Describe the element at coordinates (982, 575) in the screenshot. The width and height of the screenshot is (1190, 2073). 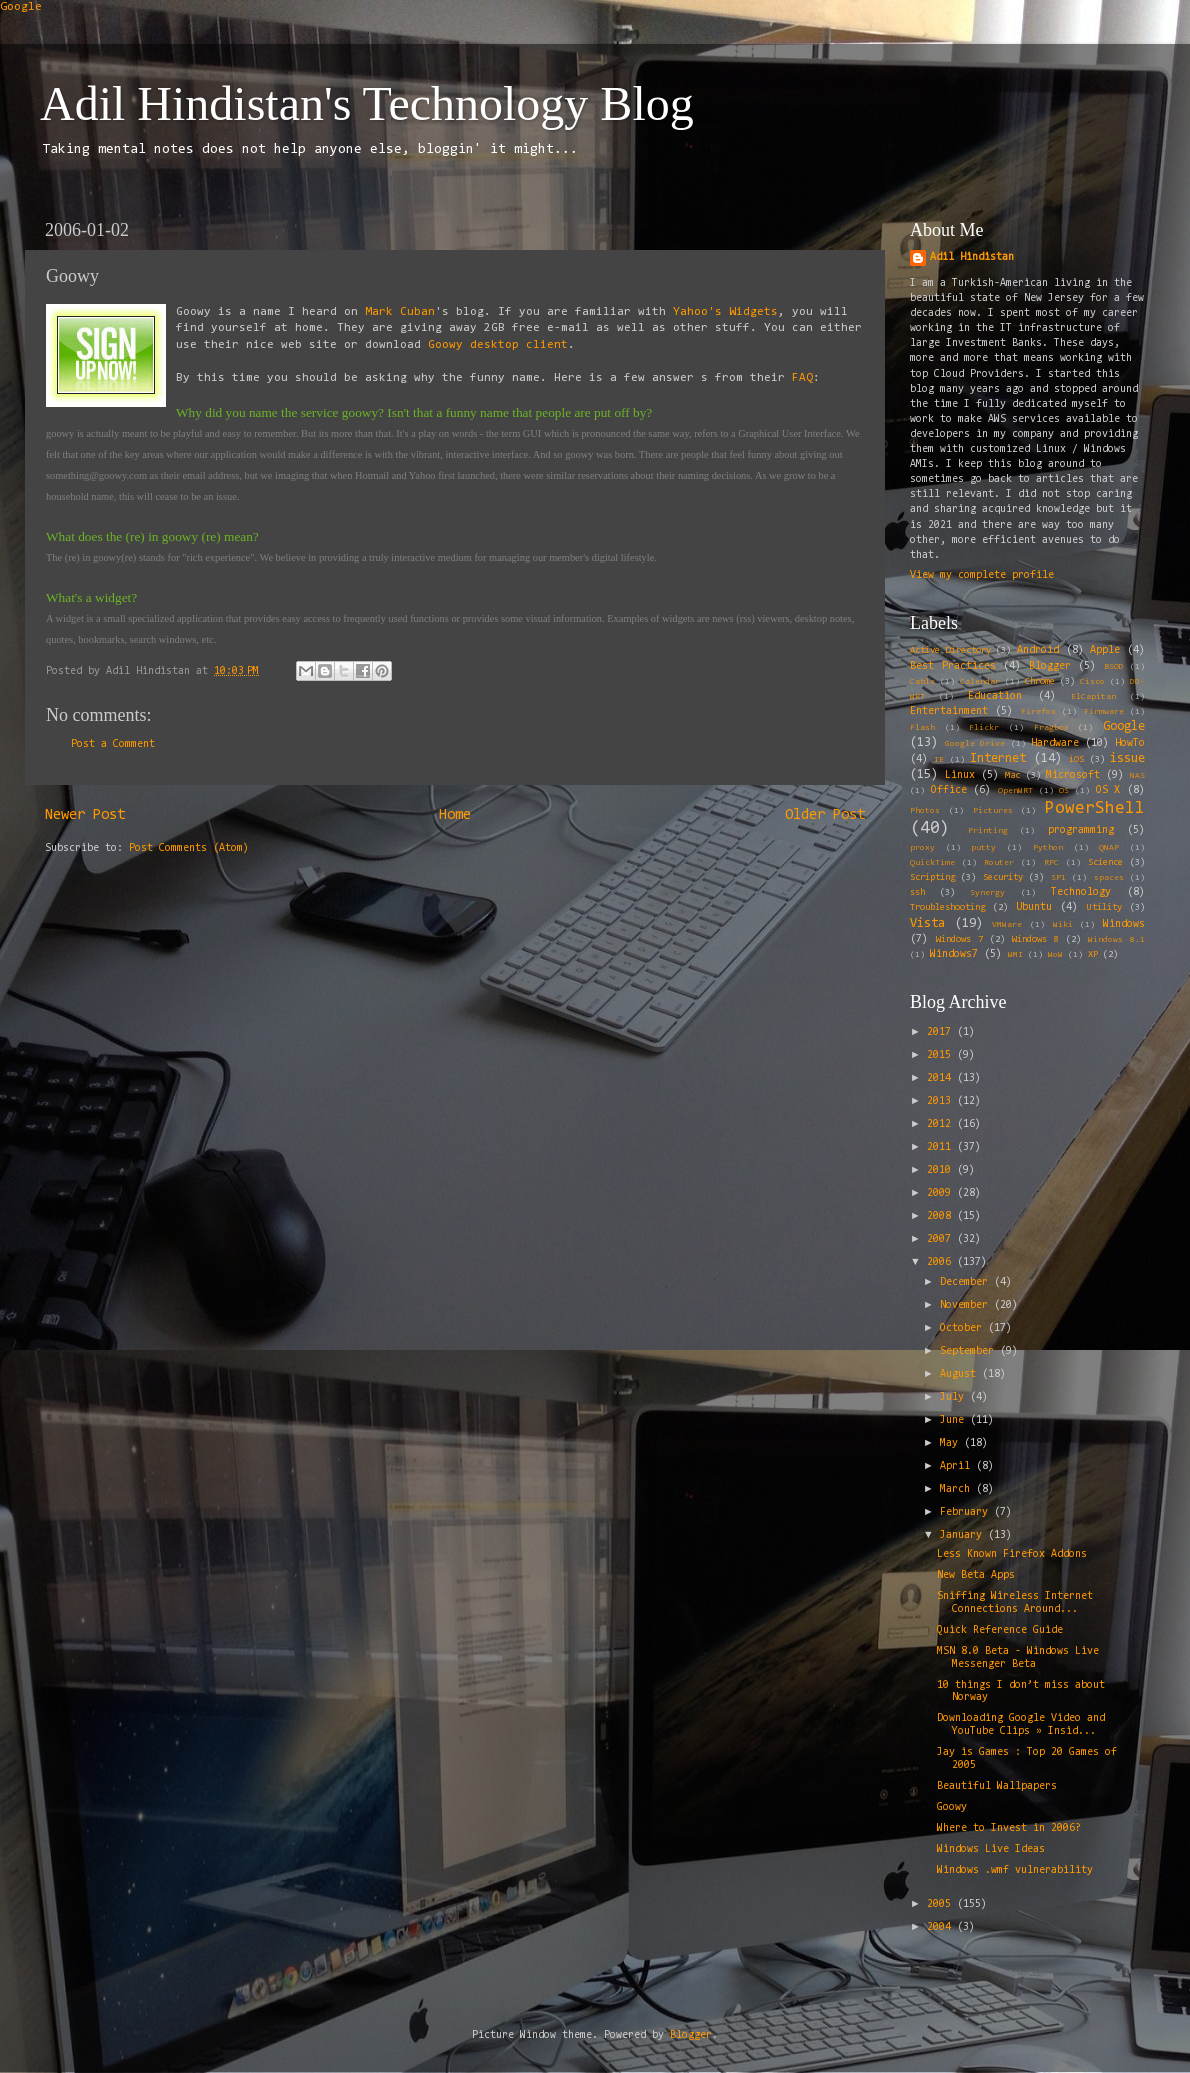
I see `View my complete profile` at that location.